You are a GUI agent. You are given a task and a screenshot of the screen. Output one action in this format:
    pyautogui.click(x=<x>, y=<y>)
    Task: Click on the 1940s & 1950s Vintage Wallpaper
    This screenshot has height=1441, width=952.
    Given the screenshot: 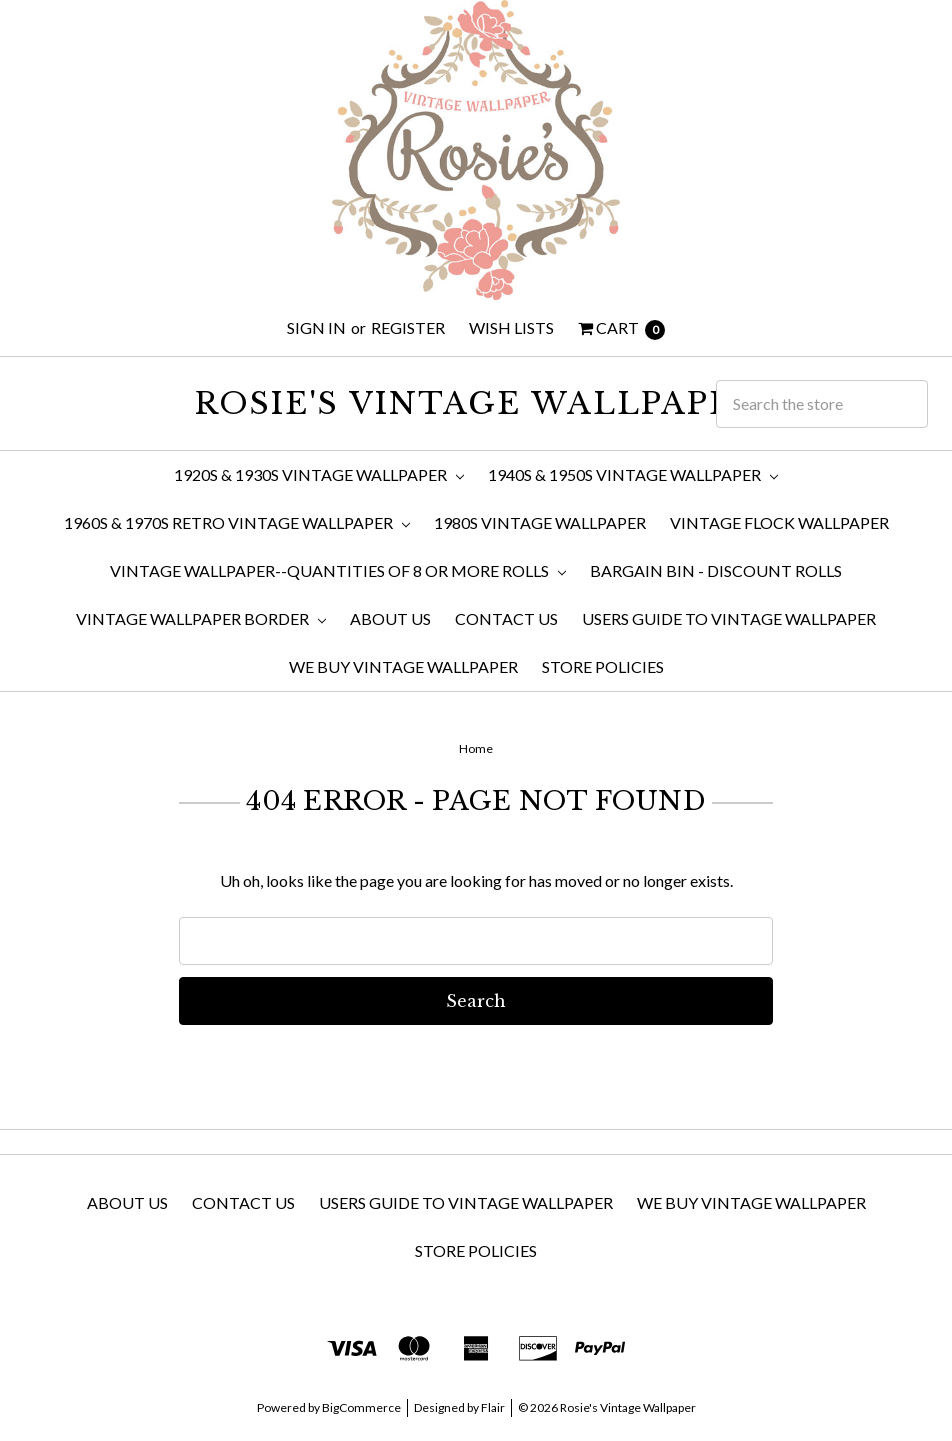 What is the action you would take?
    pyautogui.click(x=633, y=474)
    